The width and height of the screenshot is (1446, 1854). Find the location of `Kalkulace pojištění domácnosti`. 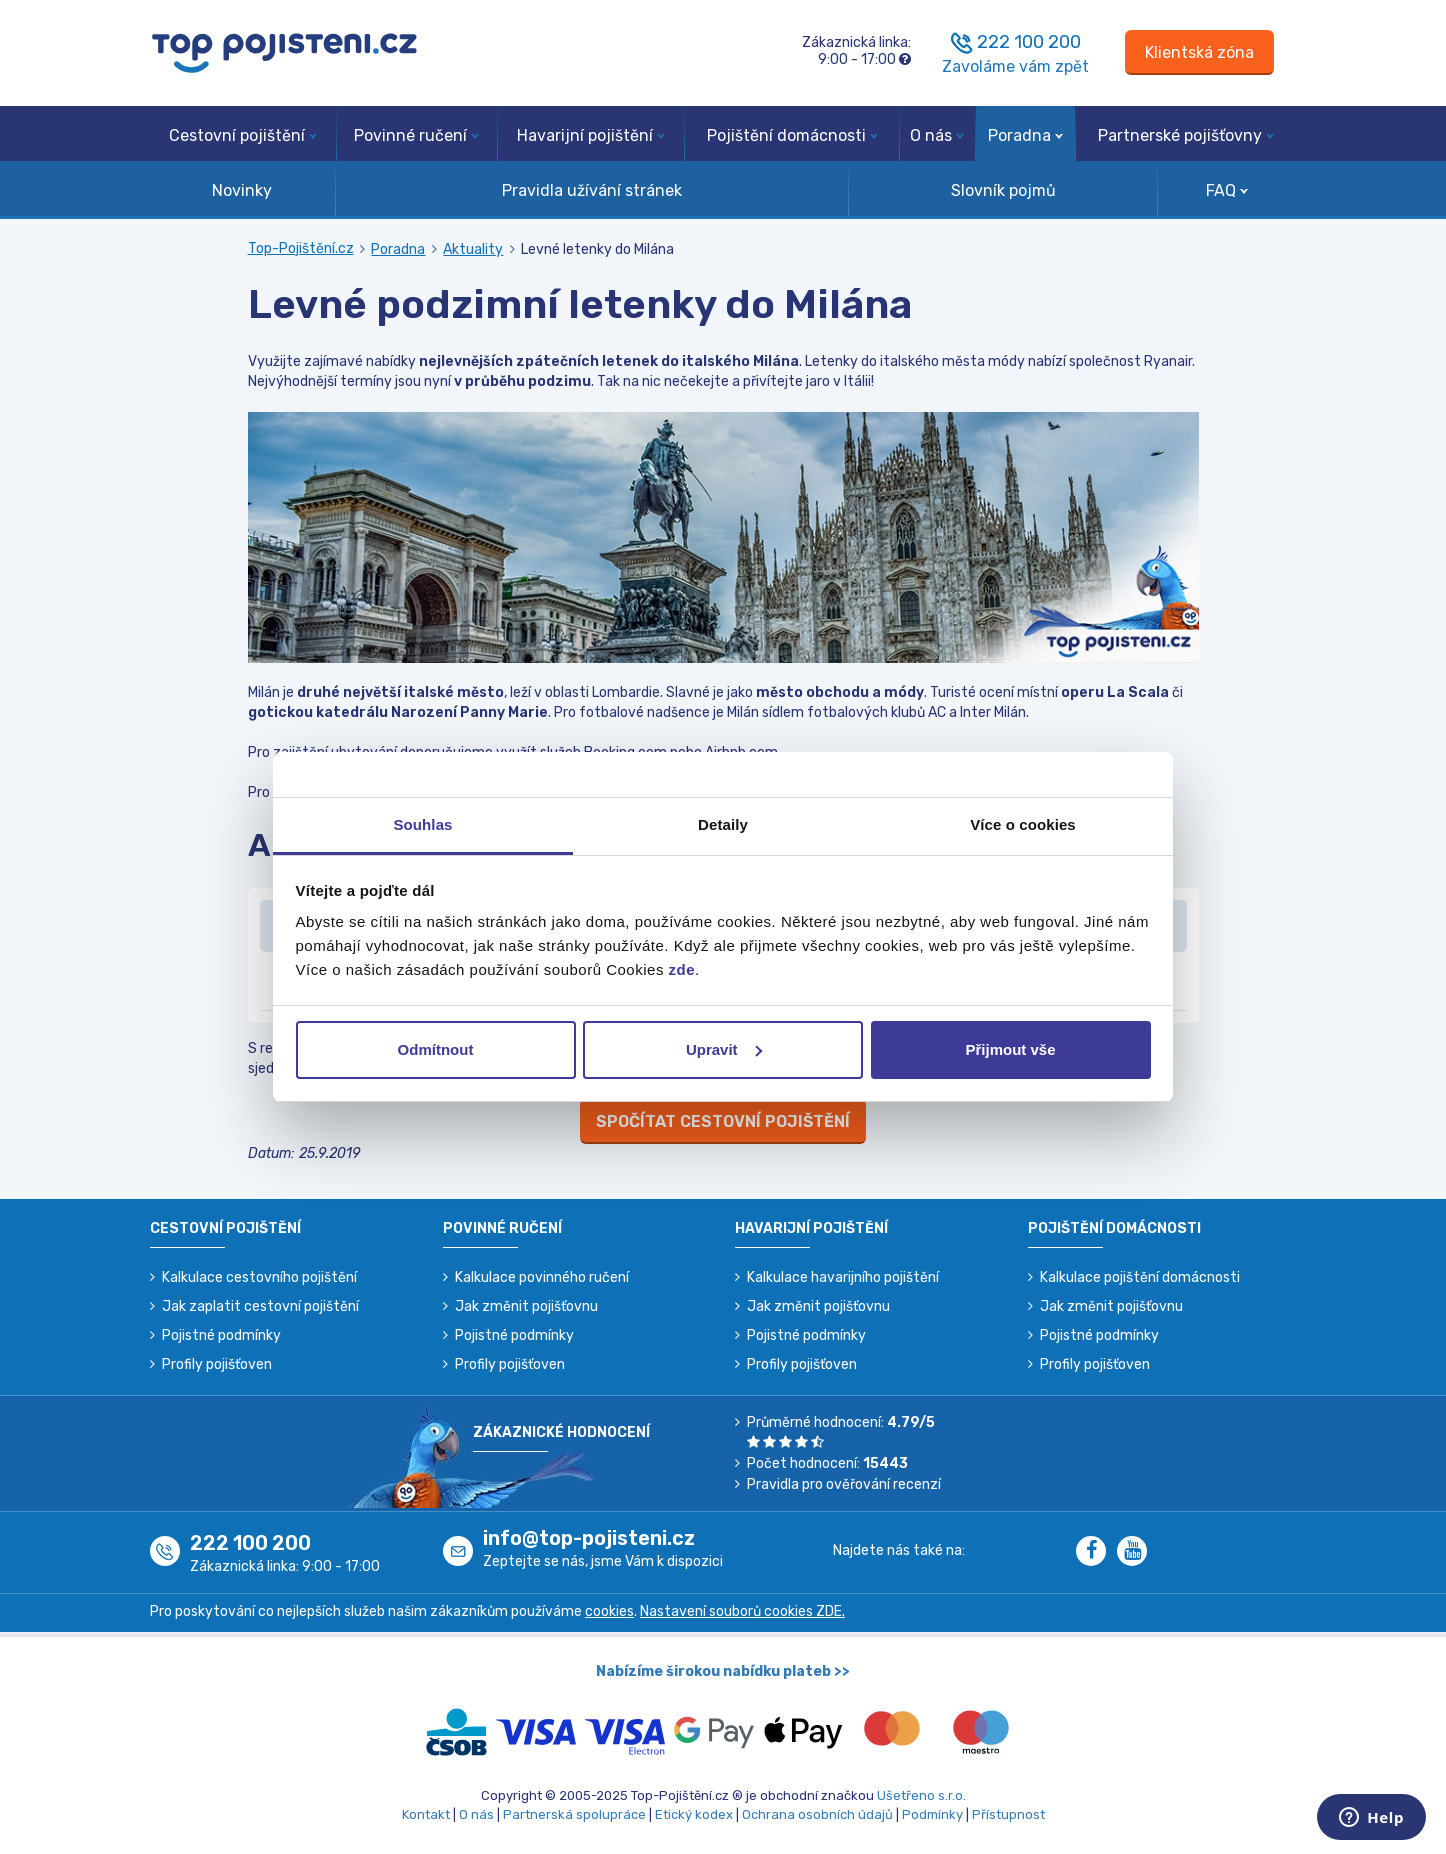

Kalkulace pojištění domácnosti is located at coordinates (1140, 1277).